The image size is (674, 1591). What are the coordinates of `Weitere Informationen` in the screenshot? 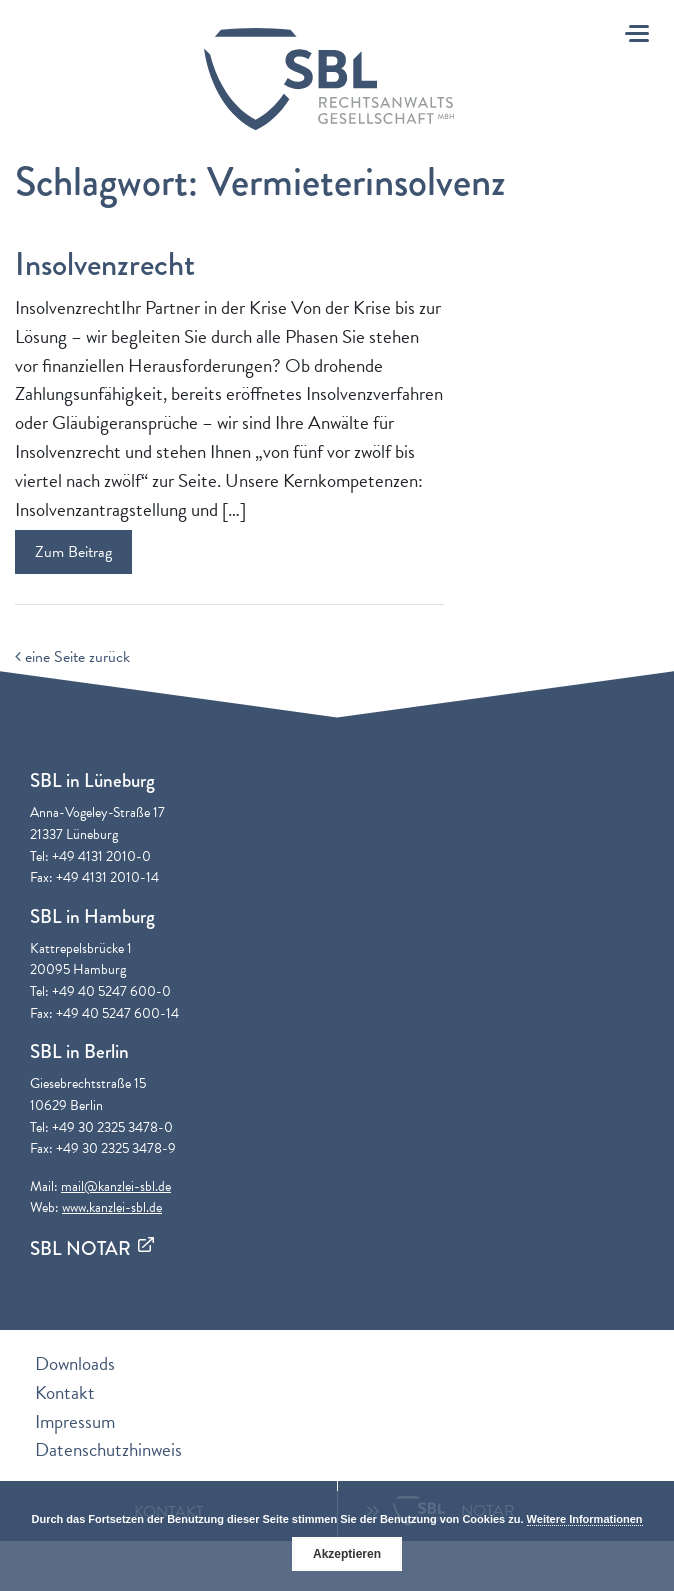 It's located at (585, 1519).